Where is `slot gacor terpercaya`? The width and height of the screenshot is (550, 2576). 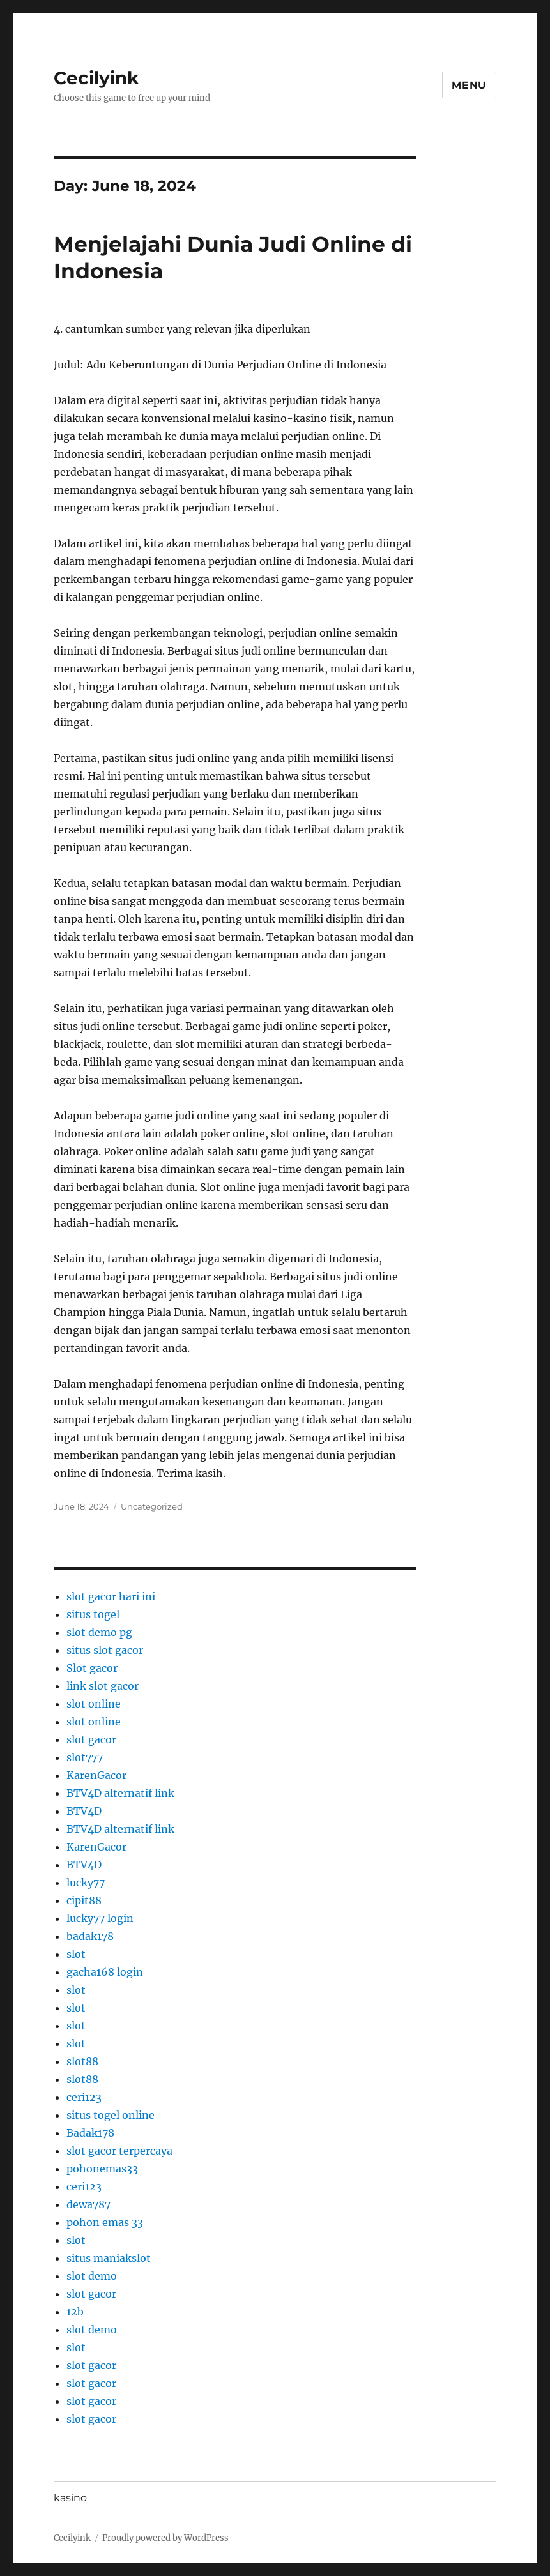 slot gacor terpercaya is located at coordinates (119, 2150).